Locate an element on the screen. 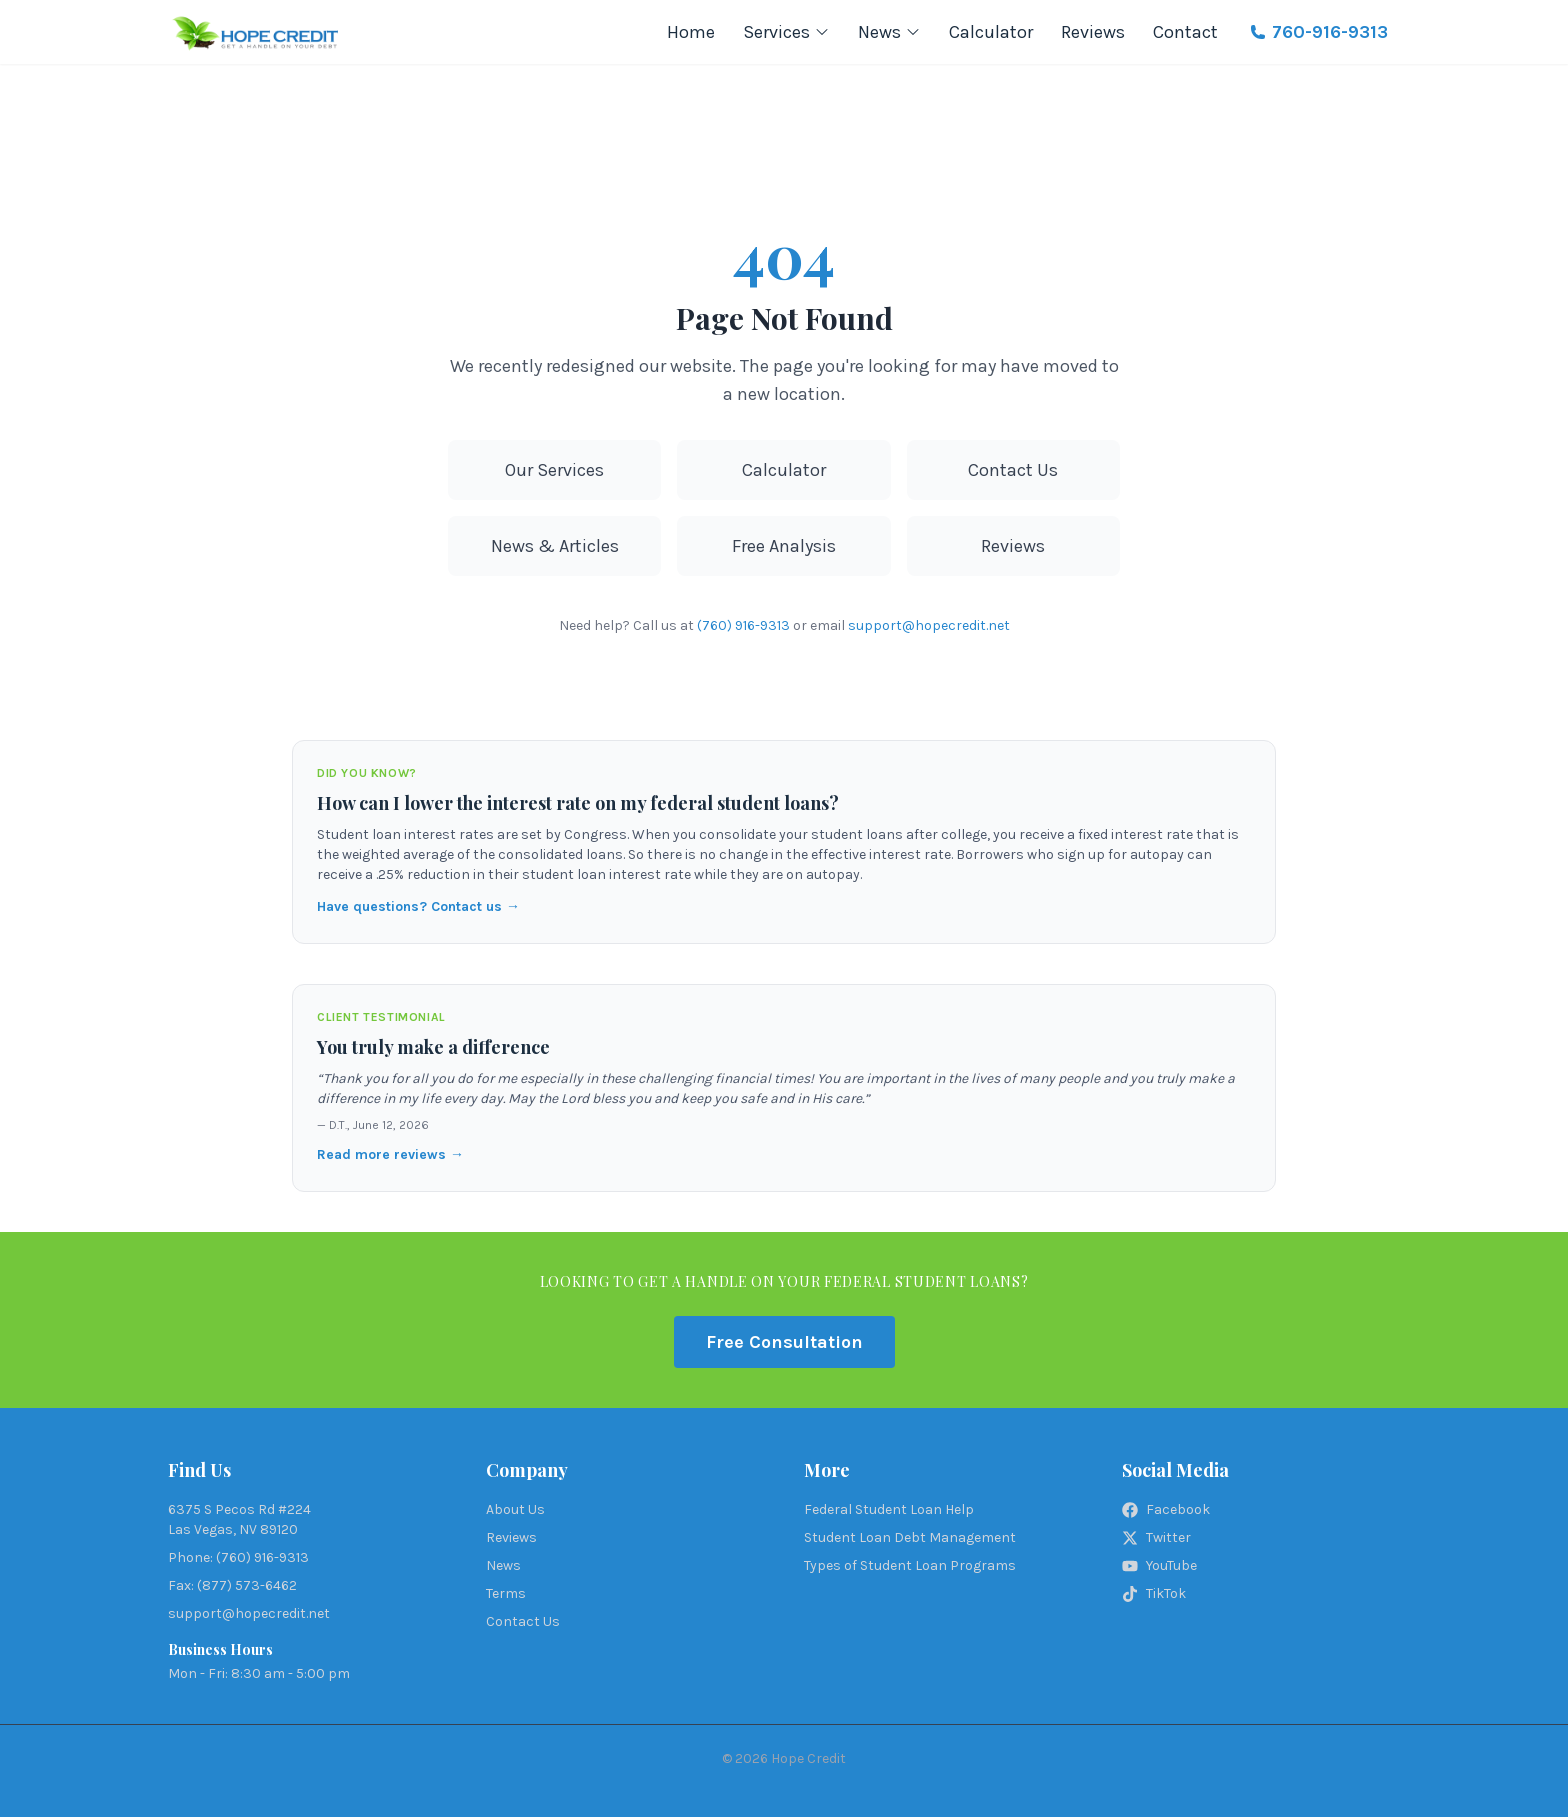 Image resolution: width=1568 pixels, height=1817 pixels. support@hopecredit.net is located at coordinates (929, 625).